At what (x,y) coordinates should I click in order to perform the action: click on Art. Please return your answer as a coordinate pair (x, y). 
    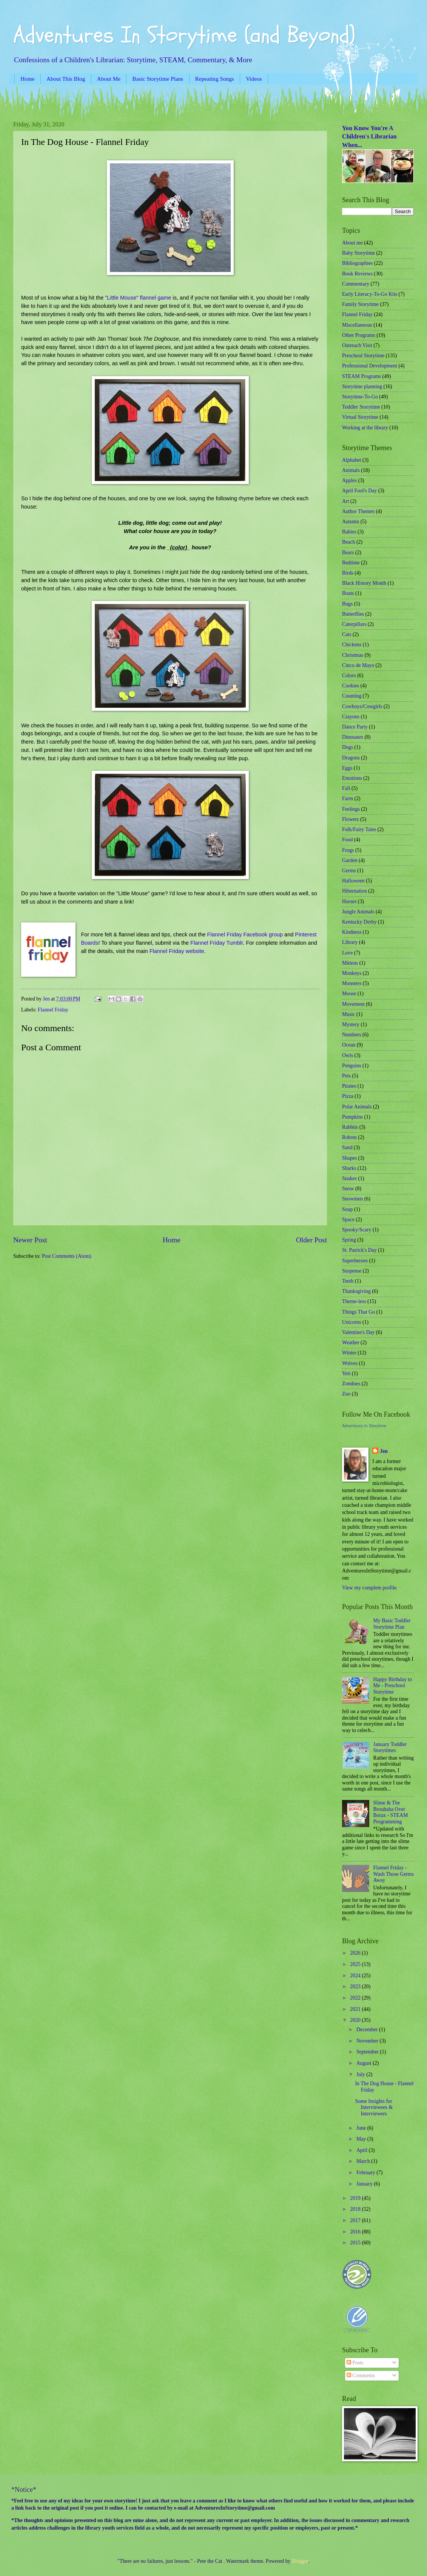
    Looking at the image, I should click on (345, 501).